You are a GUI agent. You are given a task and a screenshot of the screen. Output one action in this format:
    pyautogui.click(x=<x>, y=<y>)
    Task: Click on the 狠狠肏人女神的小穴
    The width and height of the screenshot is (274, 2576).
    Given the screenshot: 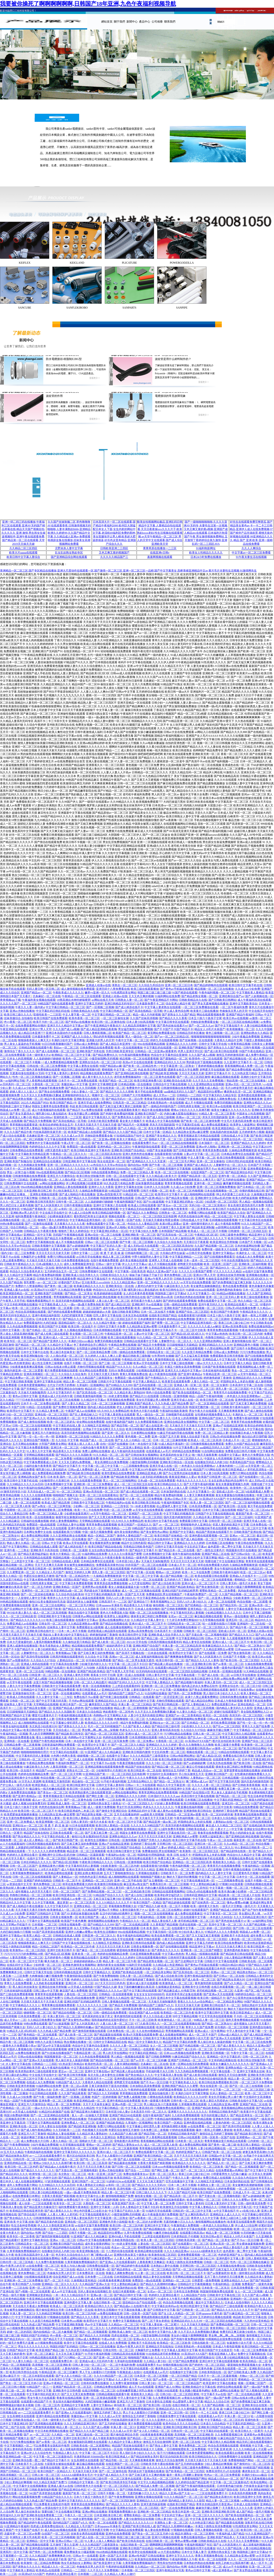 What is the action you would take?
    pyautogui.click(x=112, y=1979)
    